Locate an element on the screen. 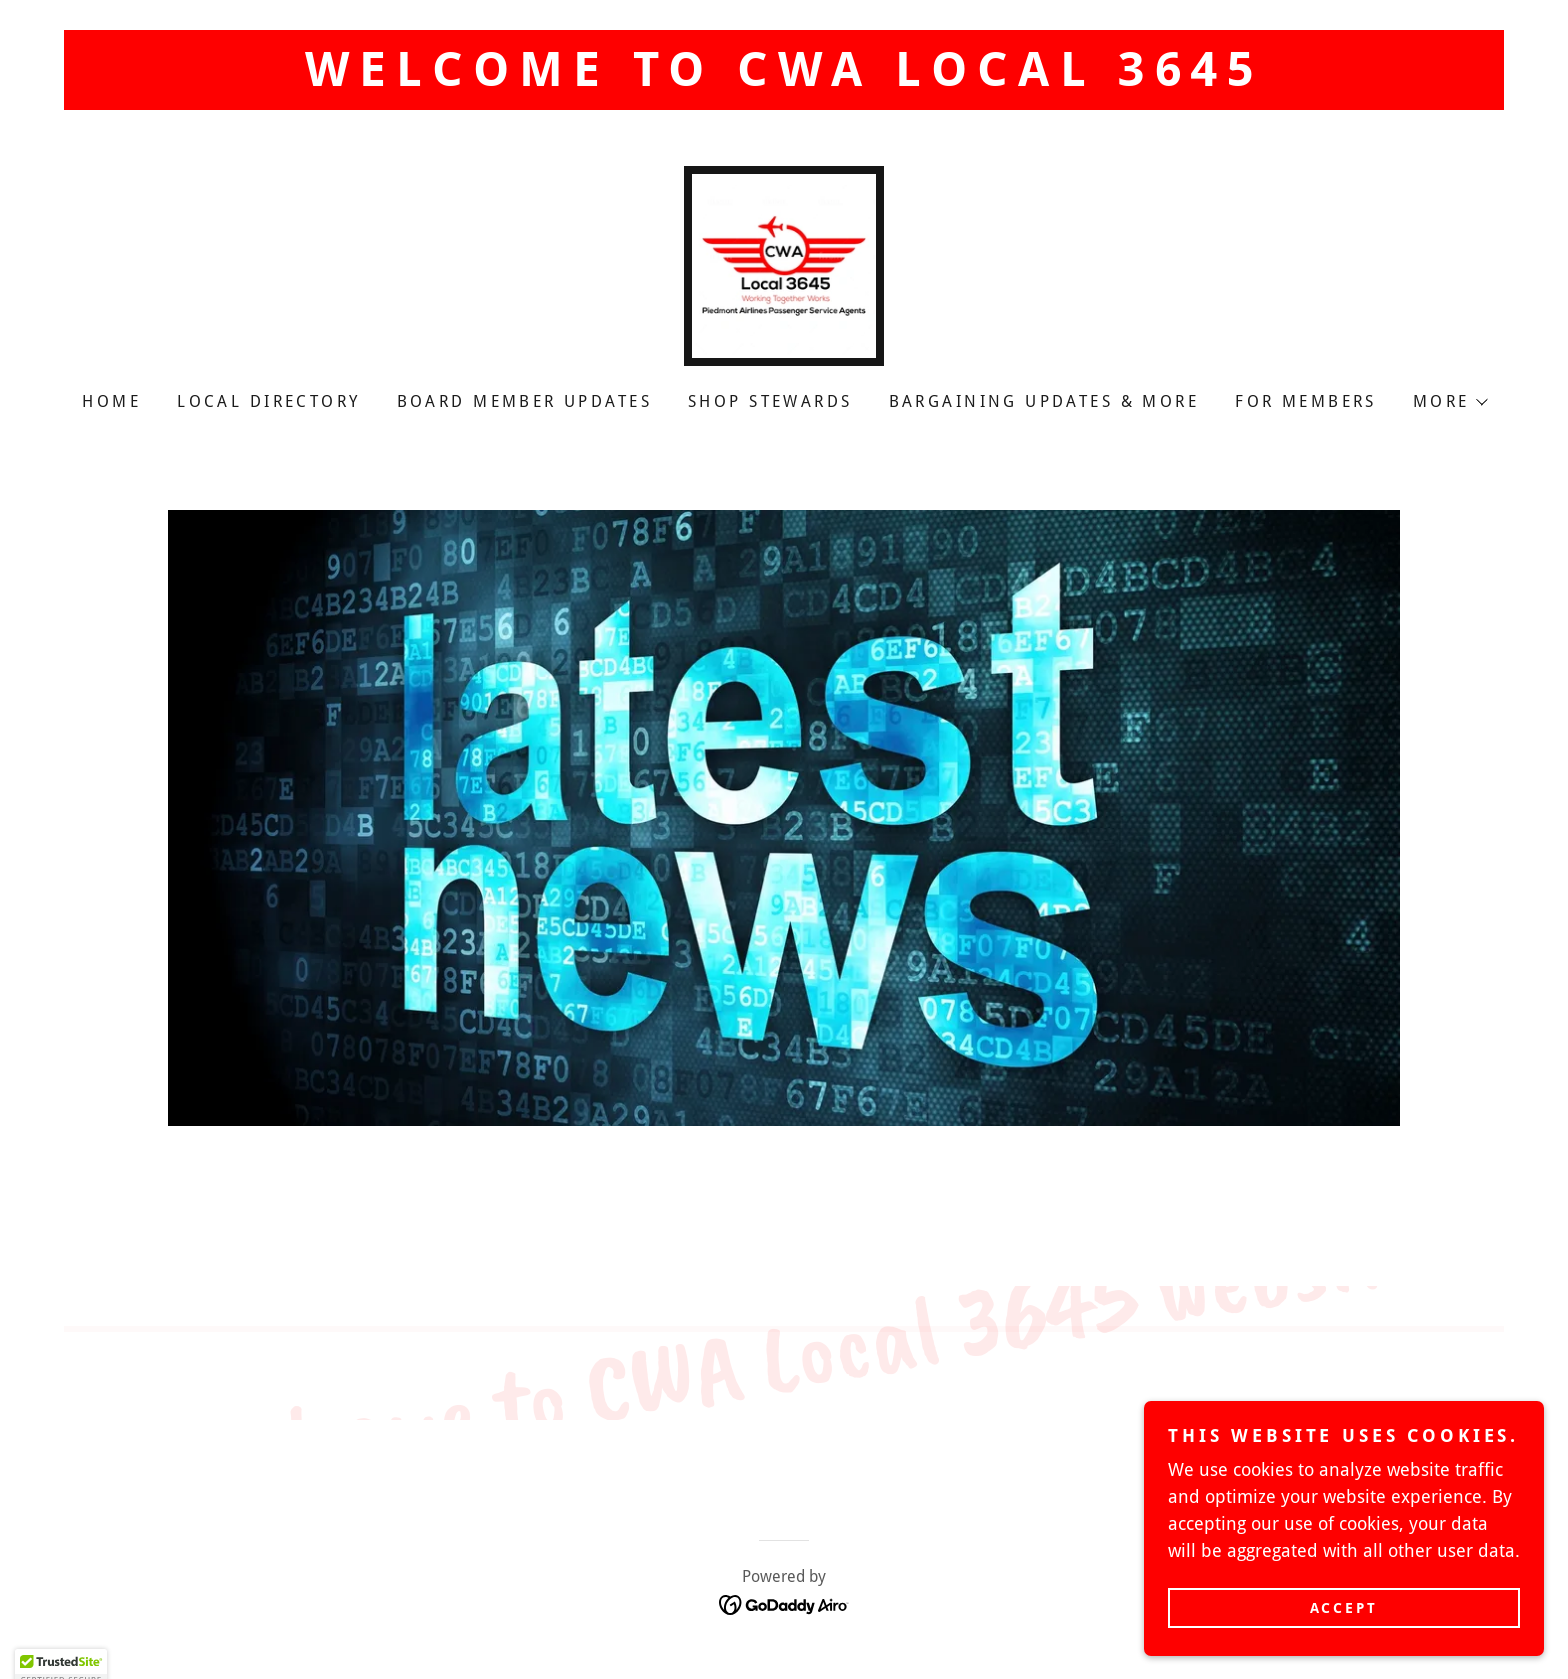  [button] is located at coordinates (1449, 402).